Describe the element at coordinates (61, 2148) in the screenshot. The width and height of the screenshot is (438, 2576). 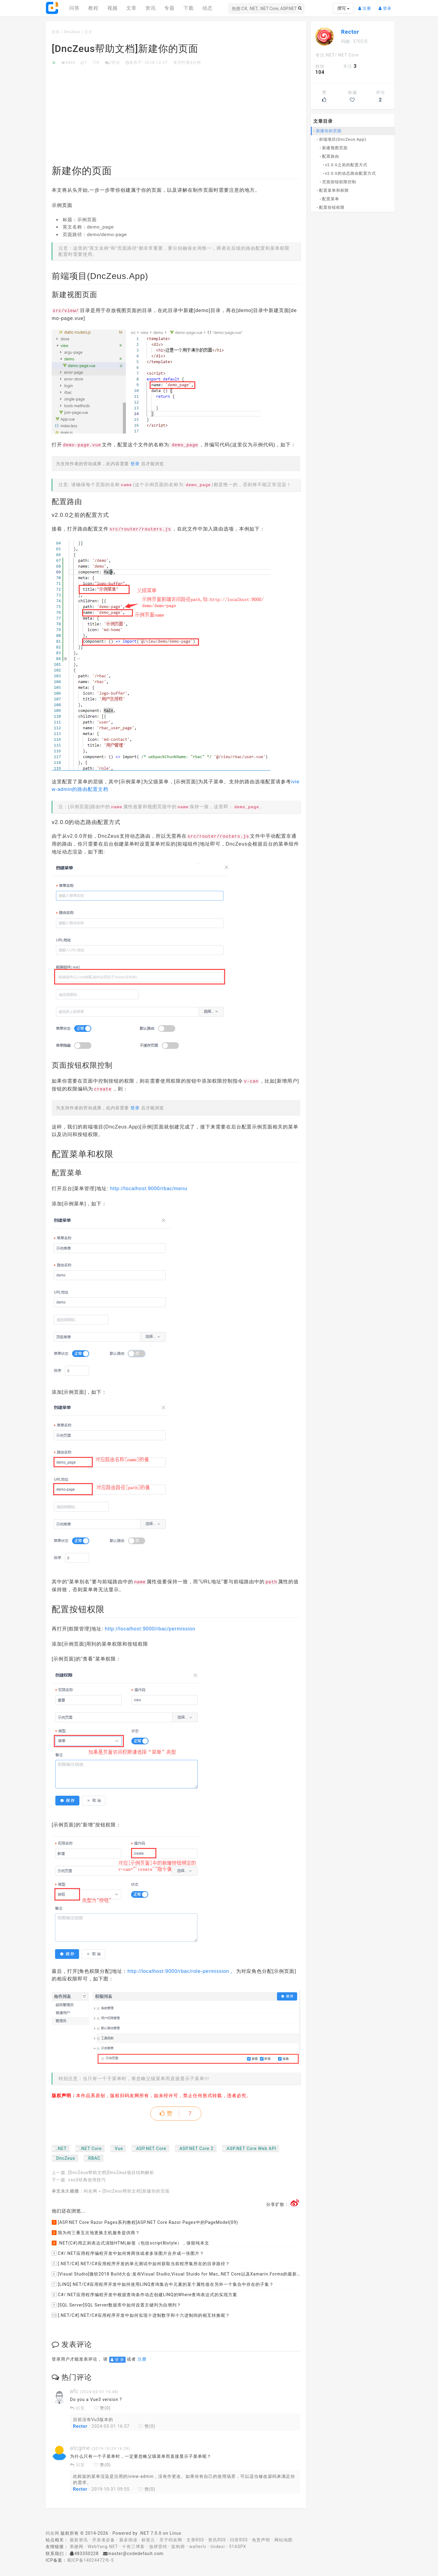
I see `.NET` at that location.